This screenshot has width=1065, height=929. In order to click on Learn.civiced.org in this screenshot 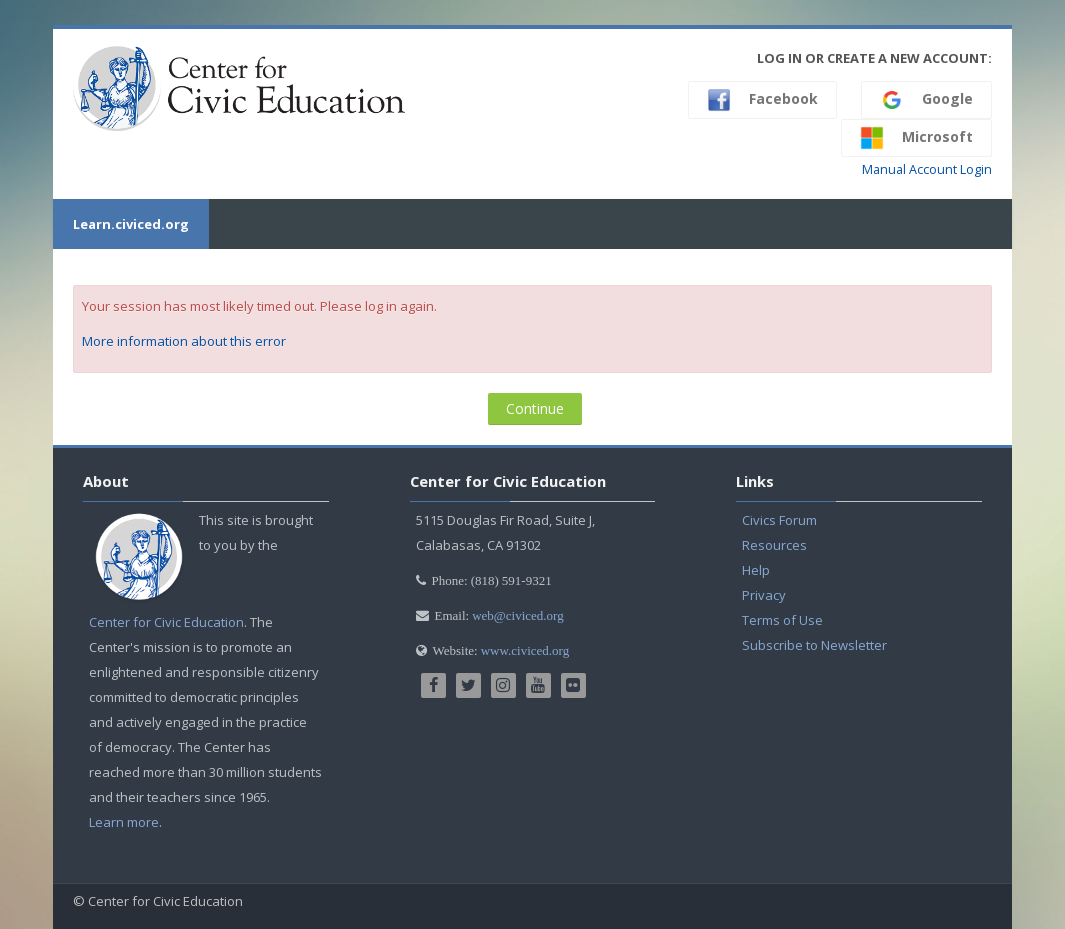, I will do `click(131, 224)`.